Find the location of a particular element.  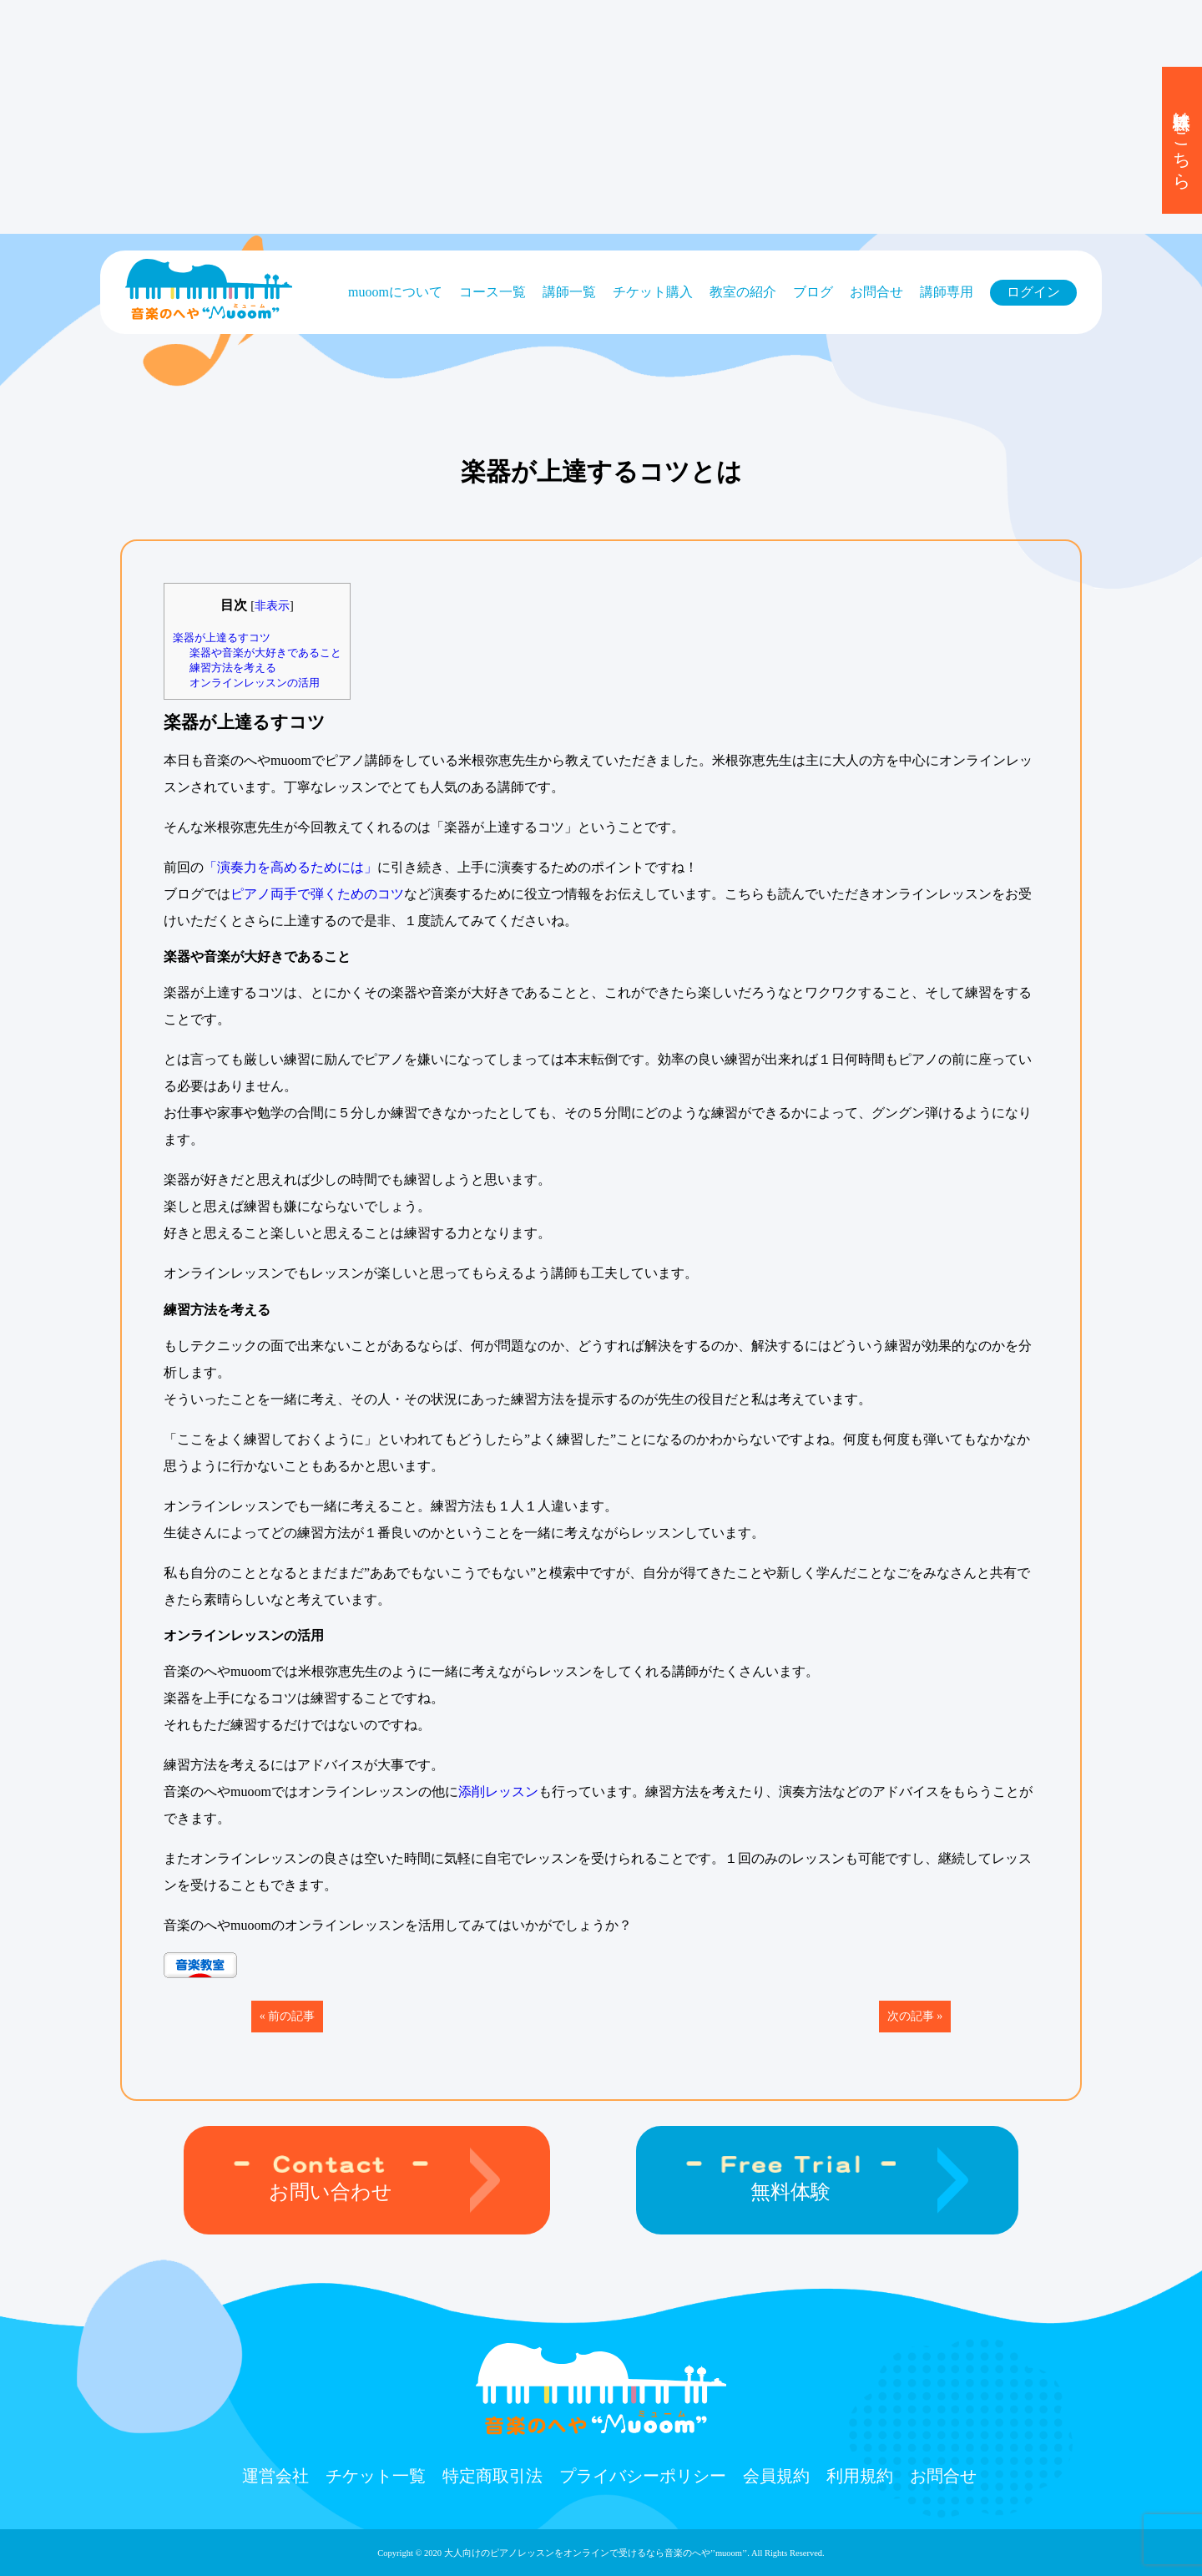

会員規約 is located at coordinates (776, 2476).